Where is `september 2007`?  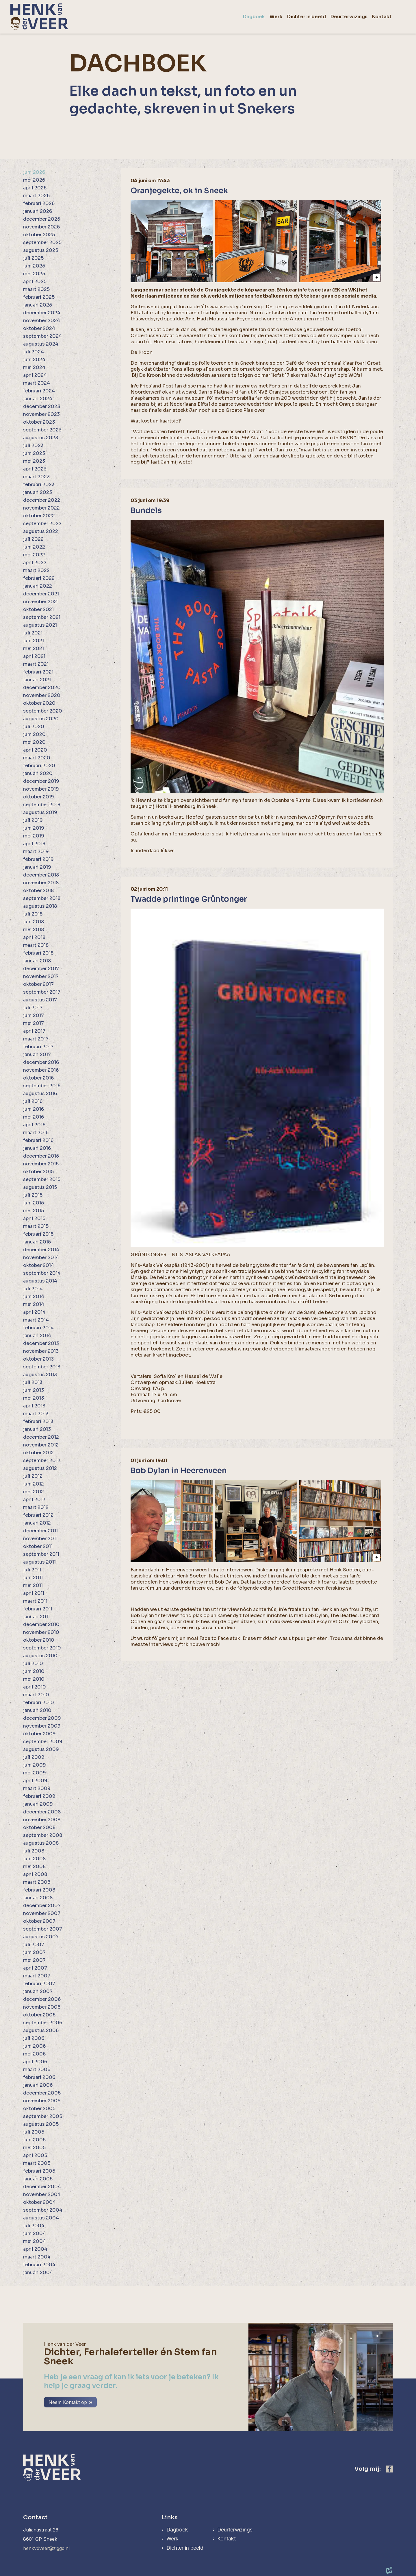
september 2007 is located at coordinates (42, 1929).